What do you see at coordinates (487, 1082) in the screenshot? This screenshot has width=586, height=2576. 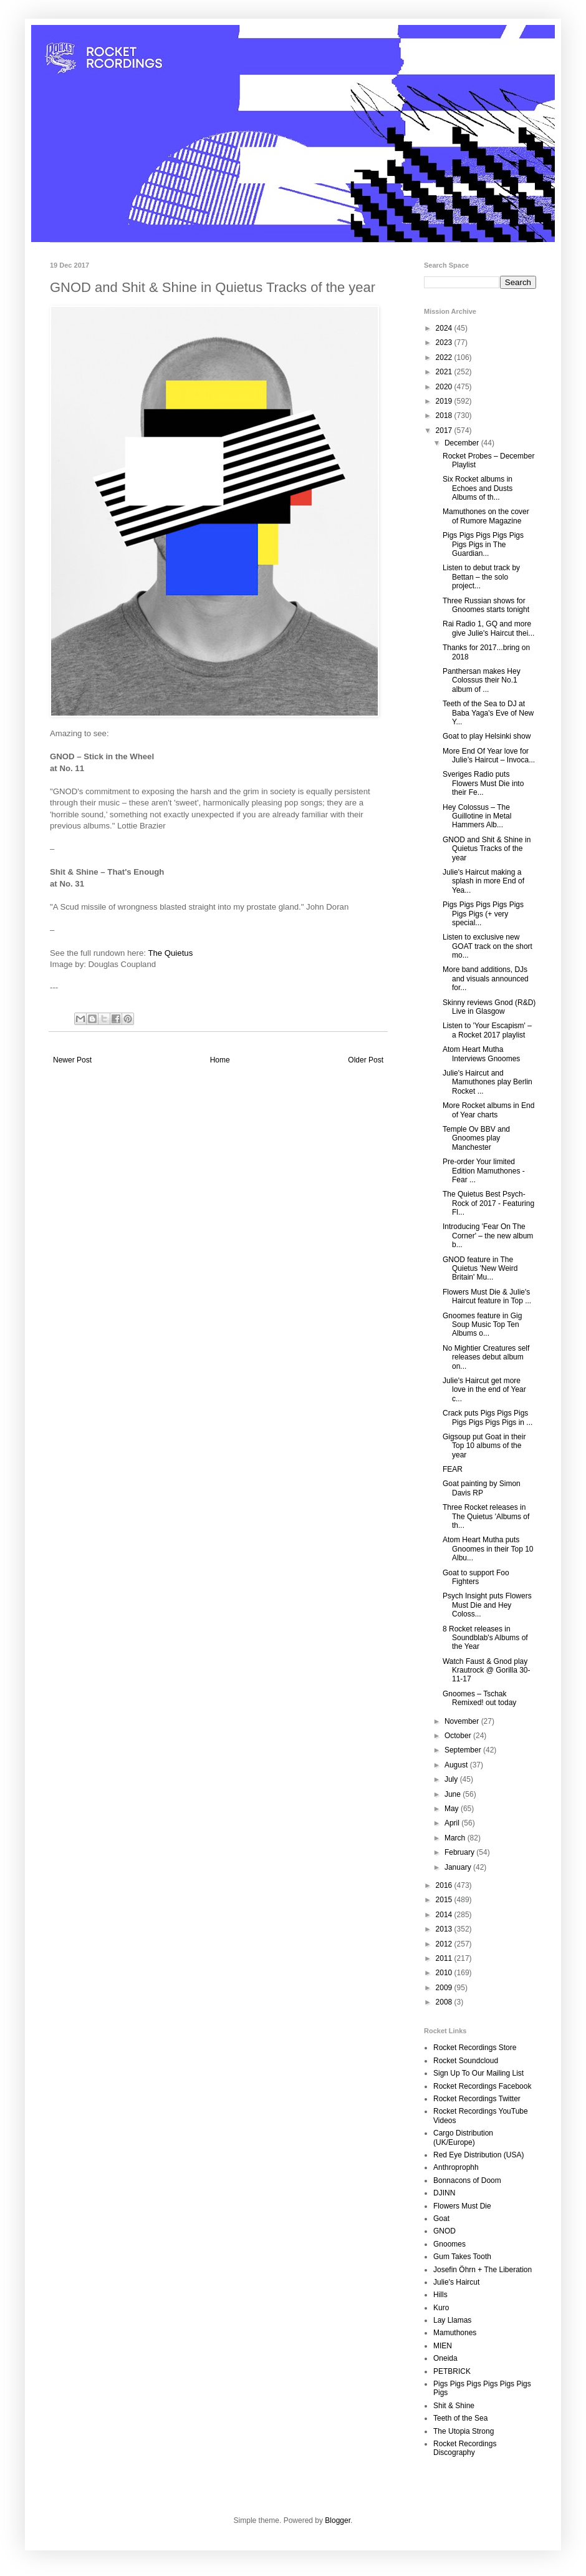 I see `Julie's Haircut and Mamuthones play Berlin Rocket ...` at bounding box center [487, 1082].